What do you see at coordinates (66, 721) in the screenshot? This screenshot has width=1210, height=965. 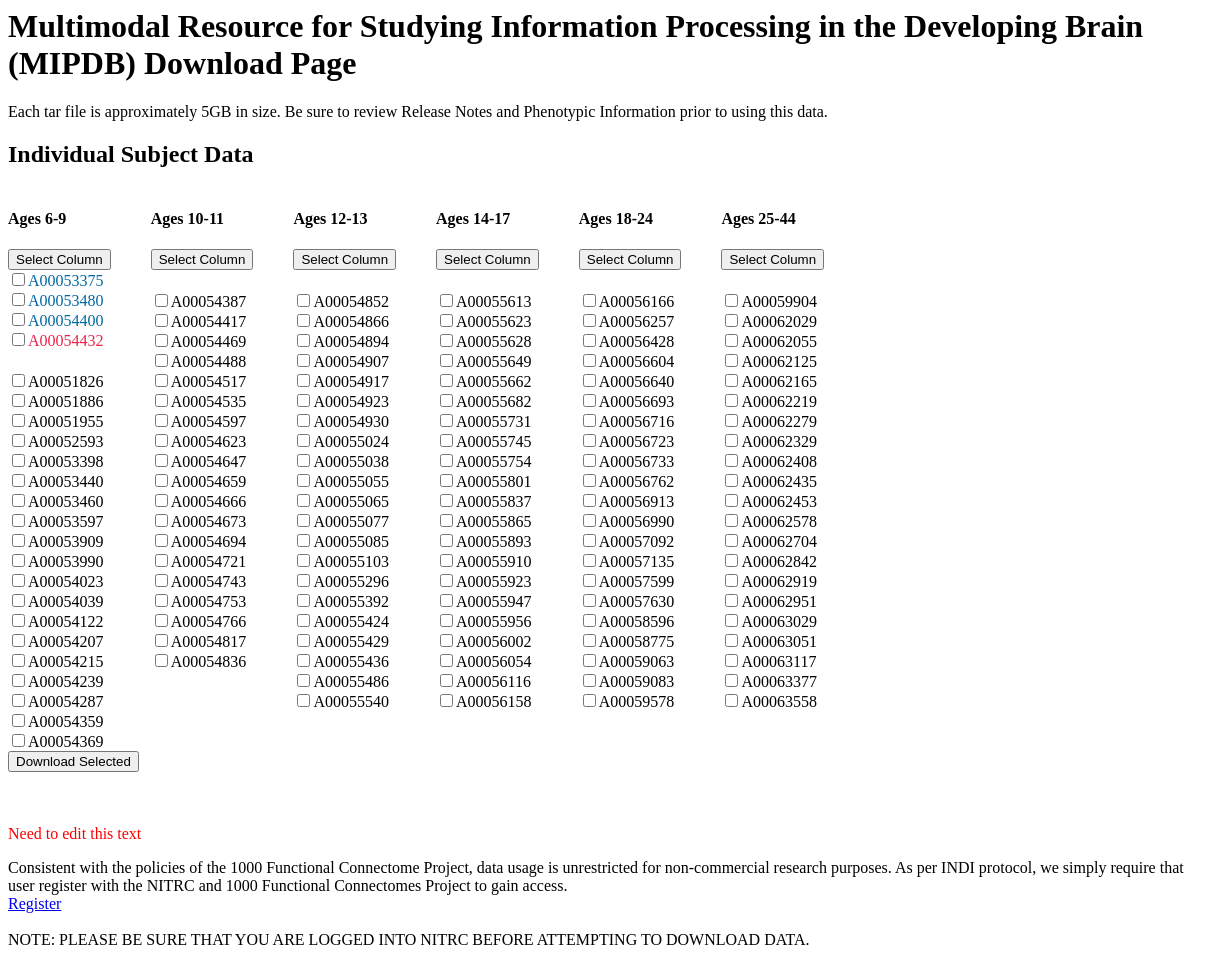 I see `A00054359` at bounding box center [66, 721].